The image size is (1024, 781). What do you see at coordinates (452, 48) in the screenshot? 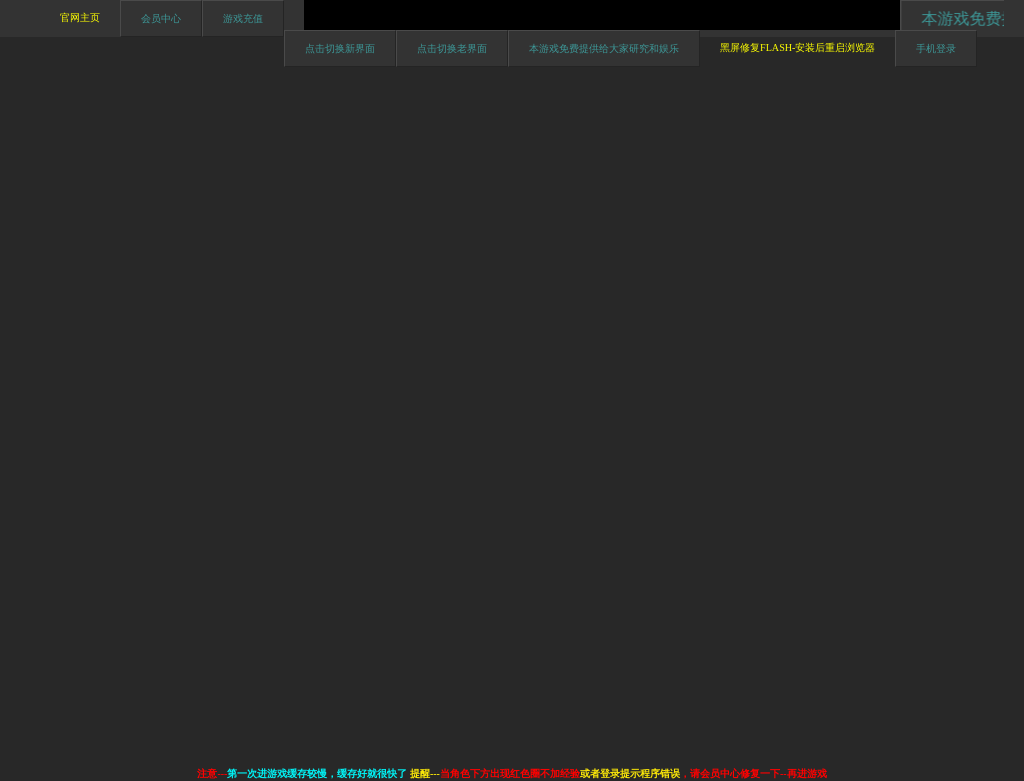
I see `点击切换老界面` at bounding box center [452, 48].